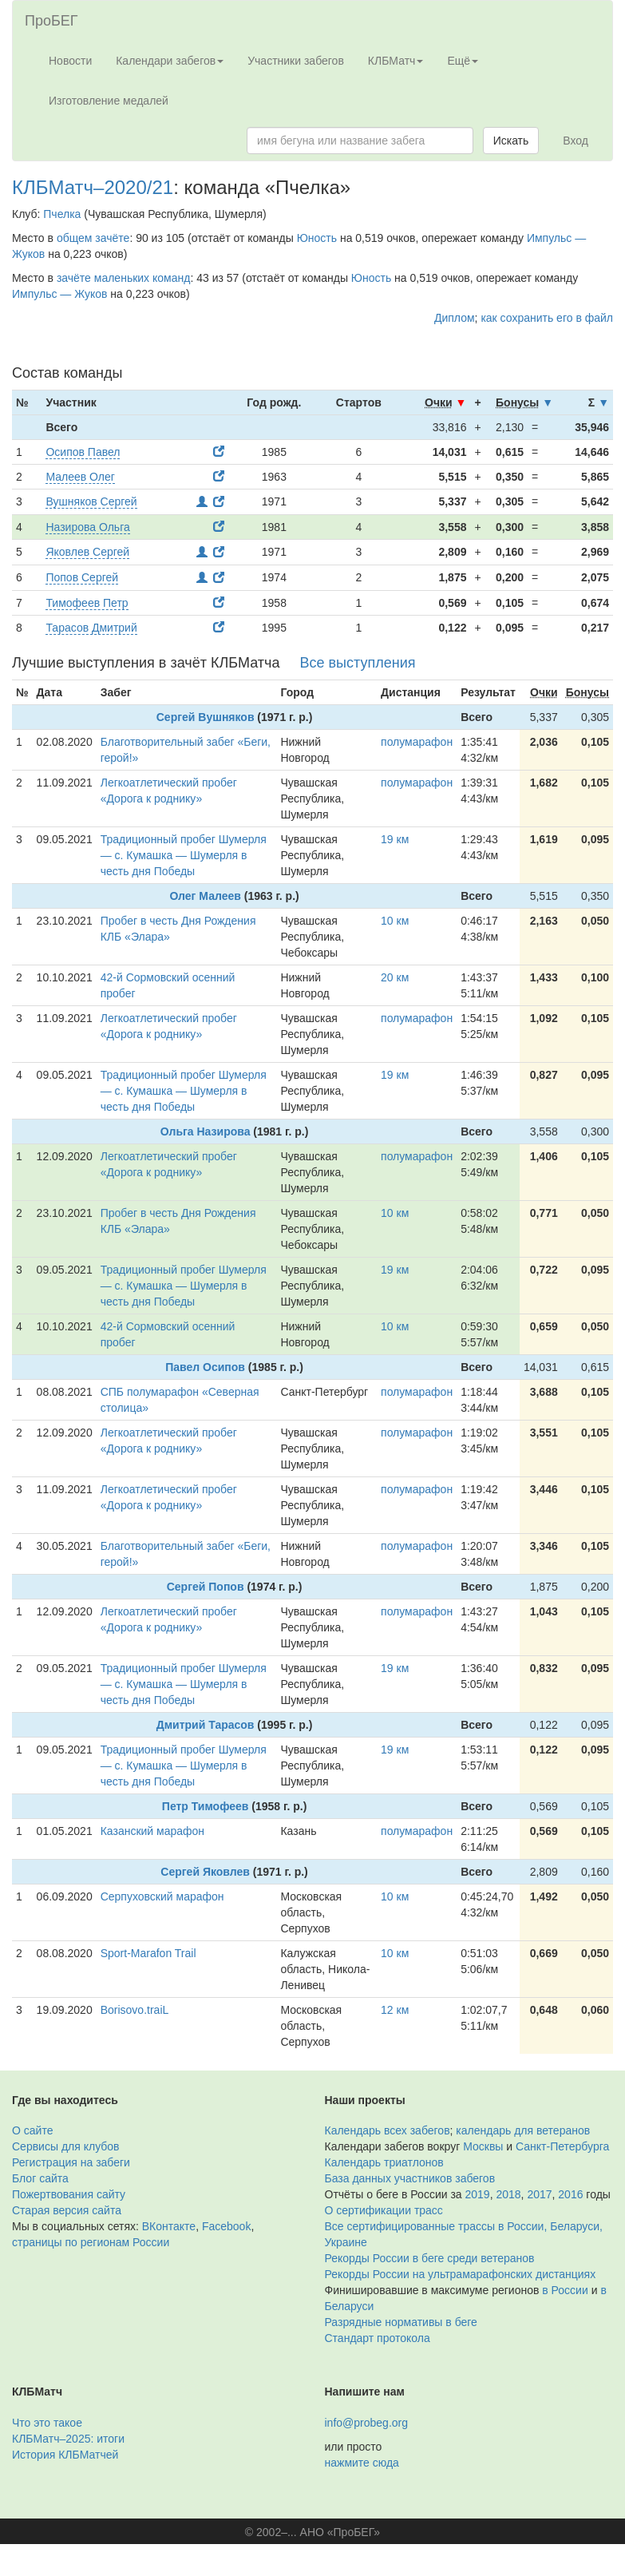  I want to click on 19 км, so click(395, 839).